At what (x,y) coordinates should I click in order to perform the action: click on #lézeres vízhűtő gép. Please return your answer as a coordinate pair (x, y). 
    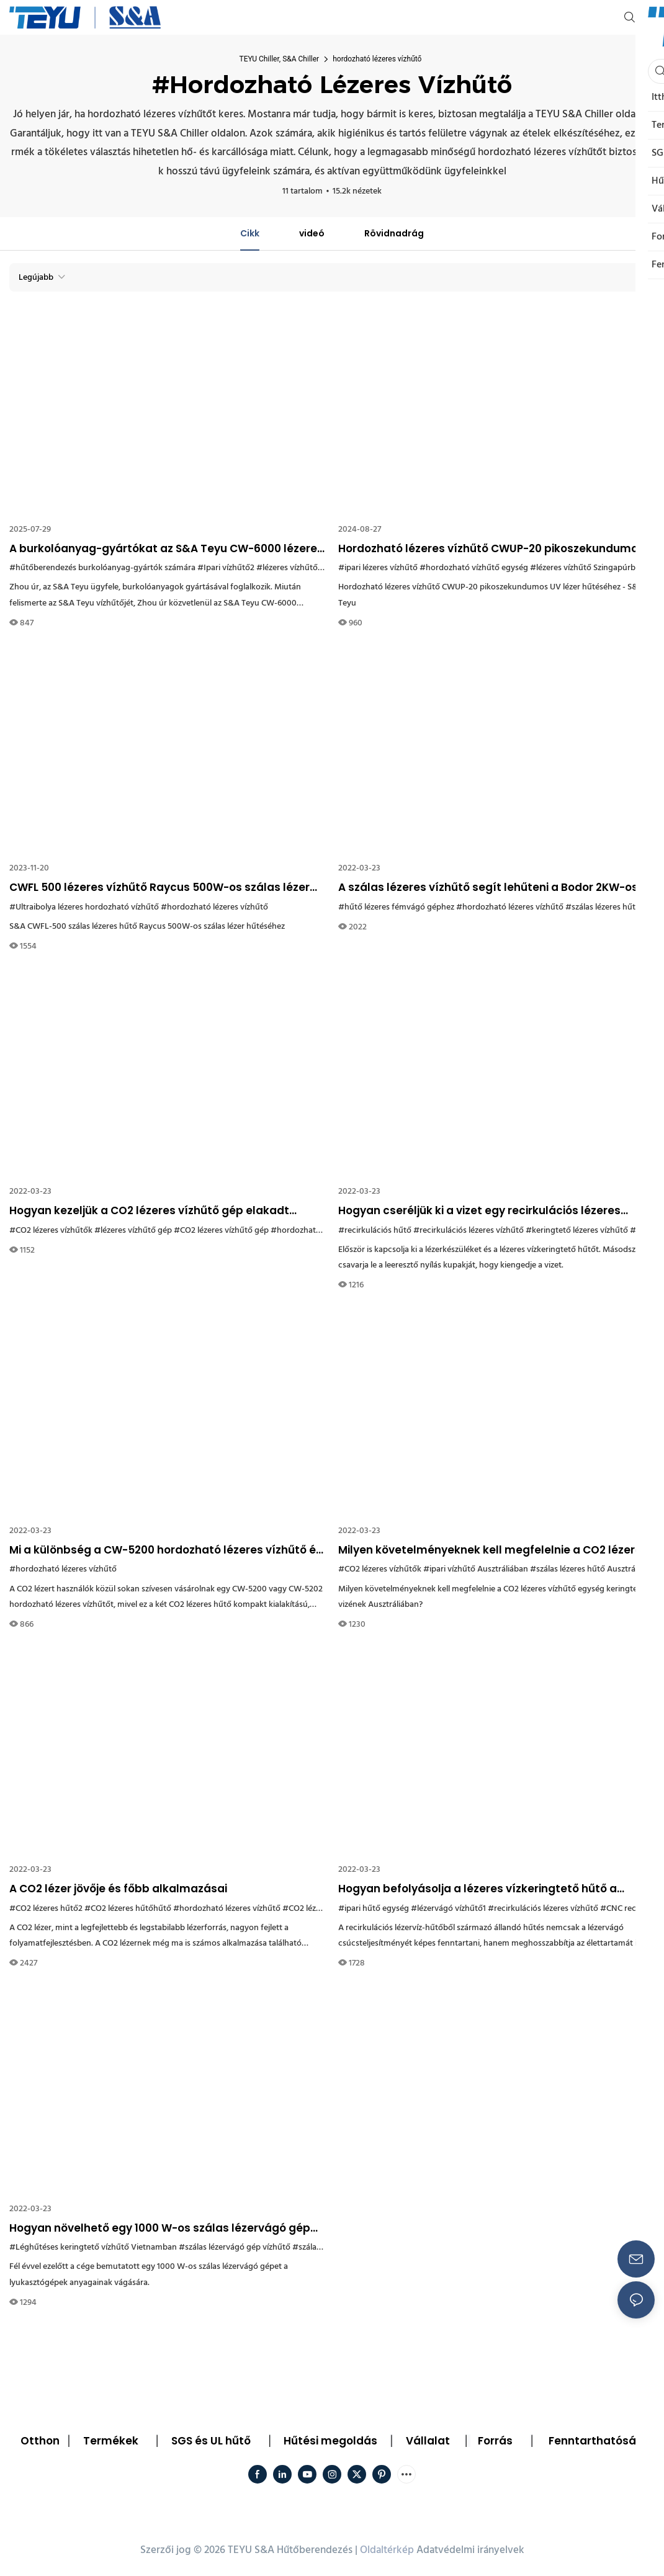
    Looking at the image, I should click on (133, 1230).